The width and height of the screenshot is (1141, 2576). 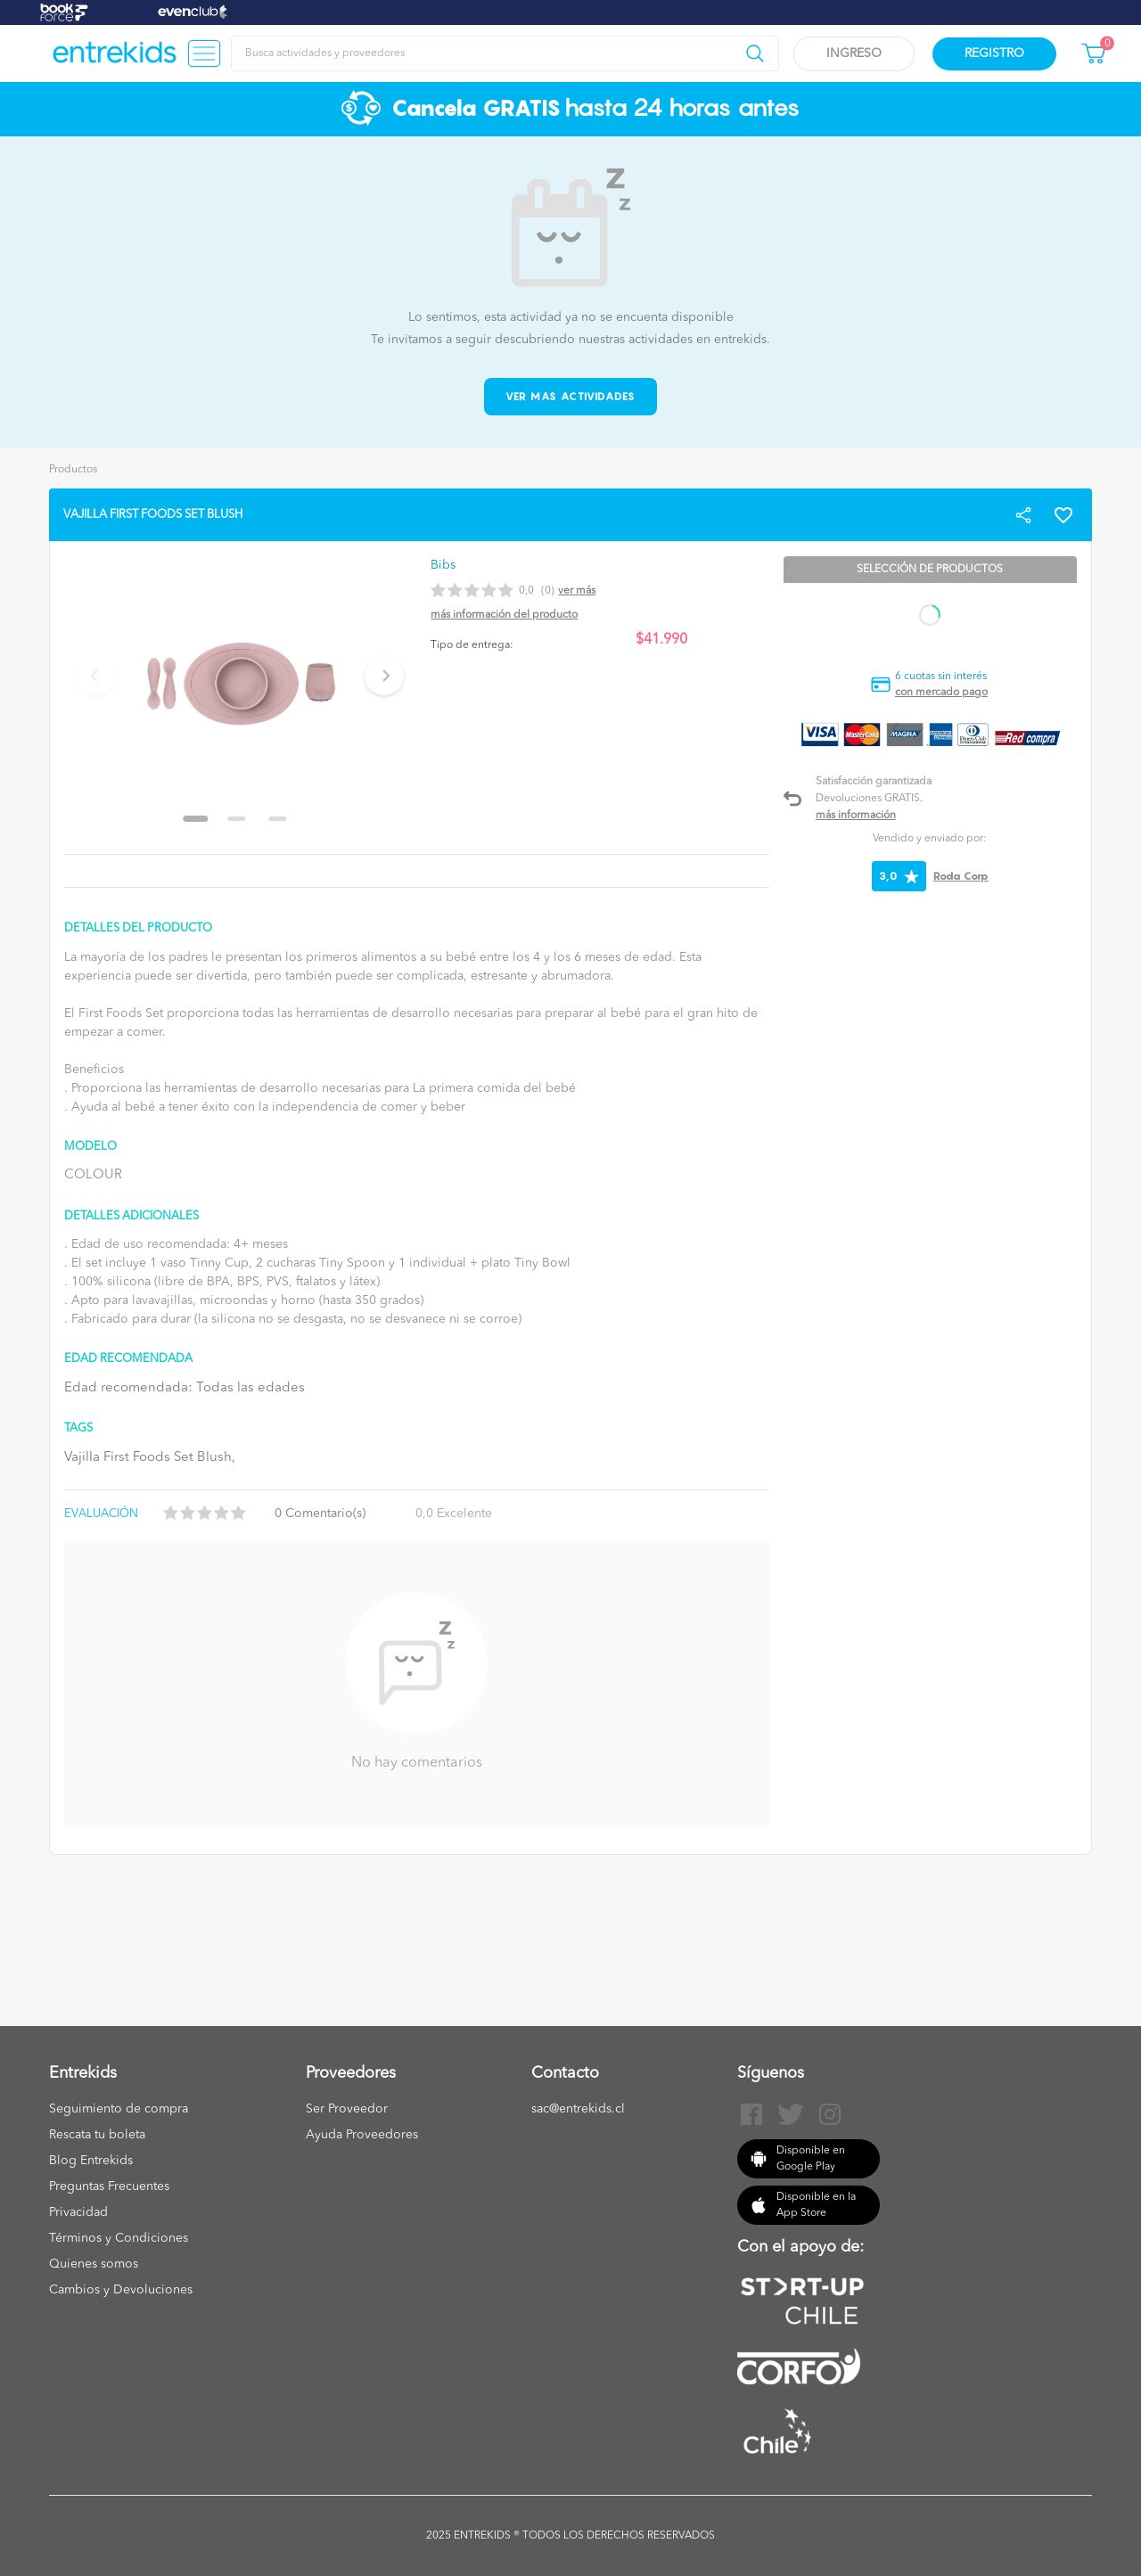 I want to click on [Go to slide 3], so click(x=278, y=818).